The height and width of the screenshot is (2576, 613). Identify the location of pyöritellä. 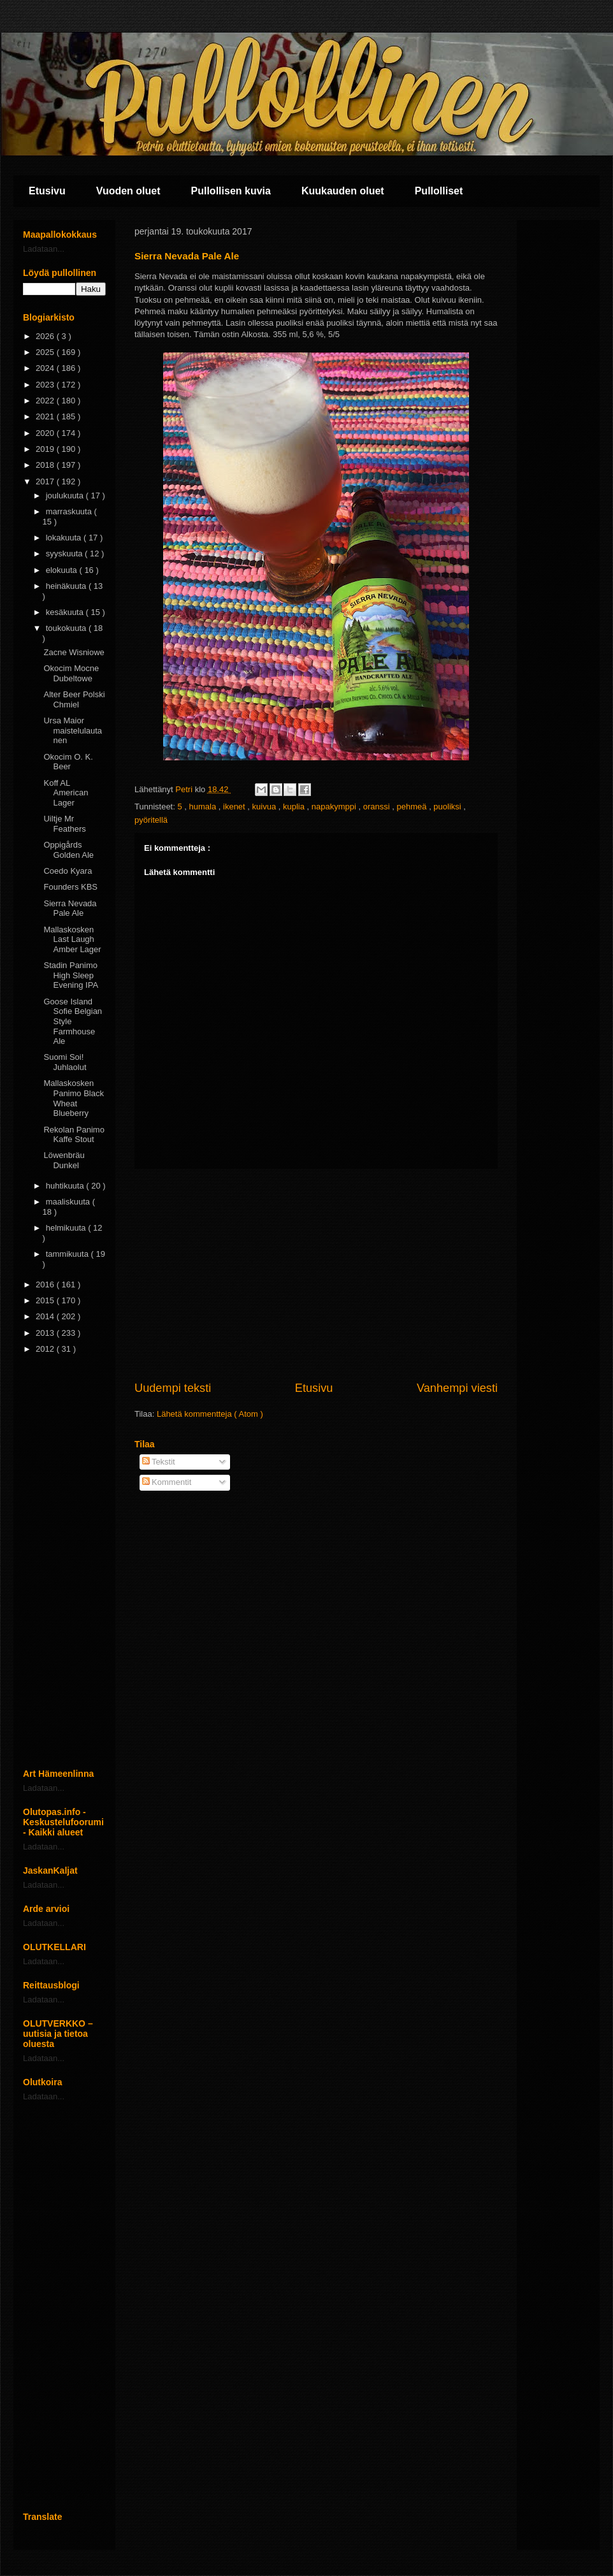
(151, 820).